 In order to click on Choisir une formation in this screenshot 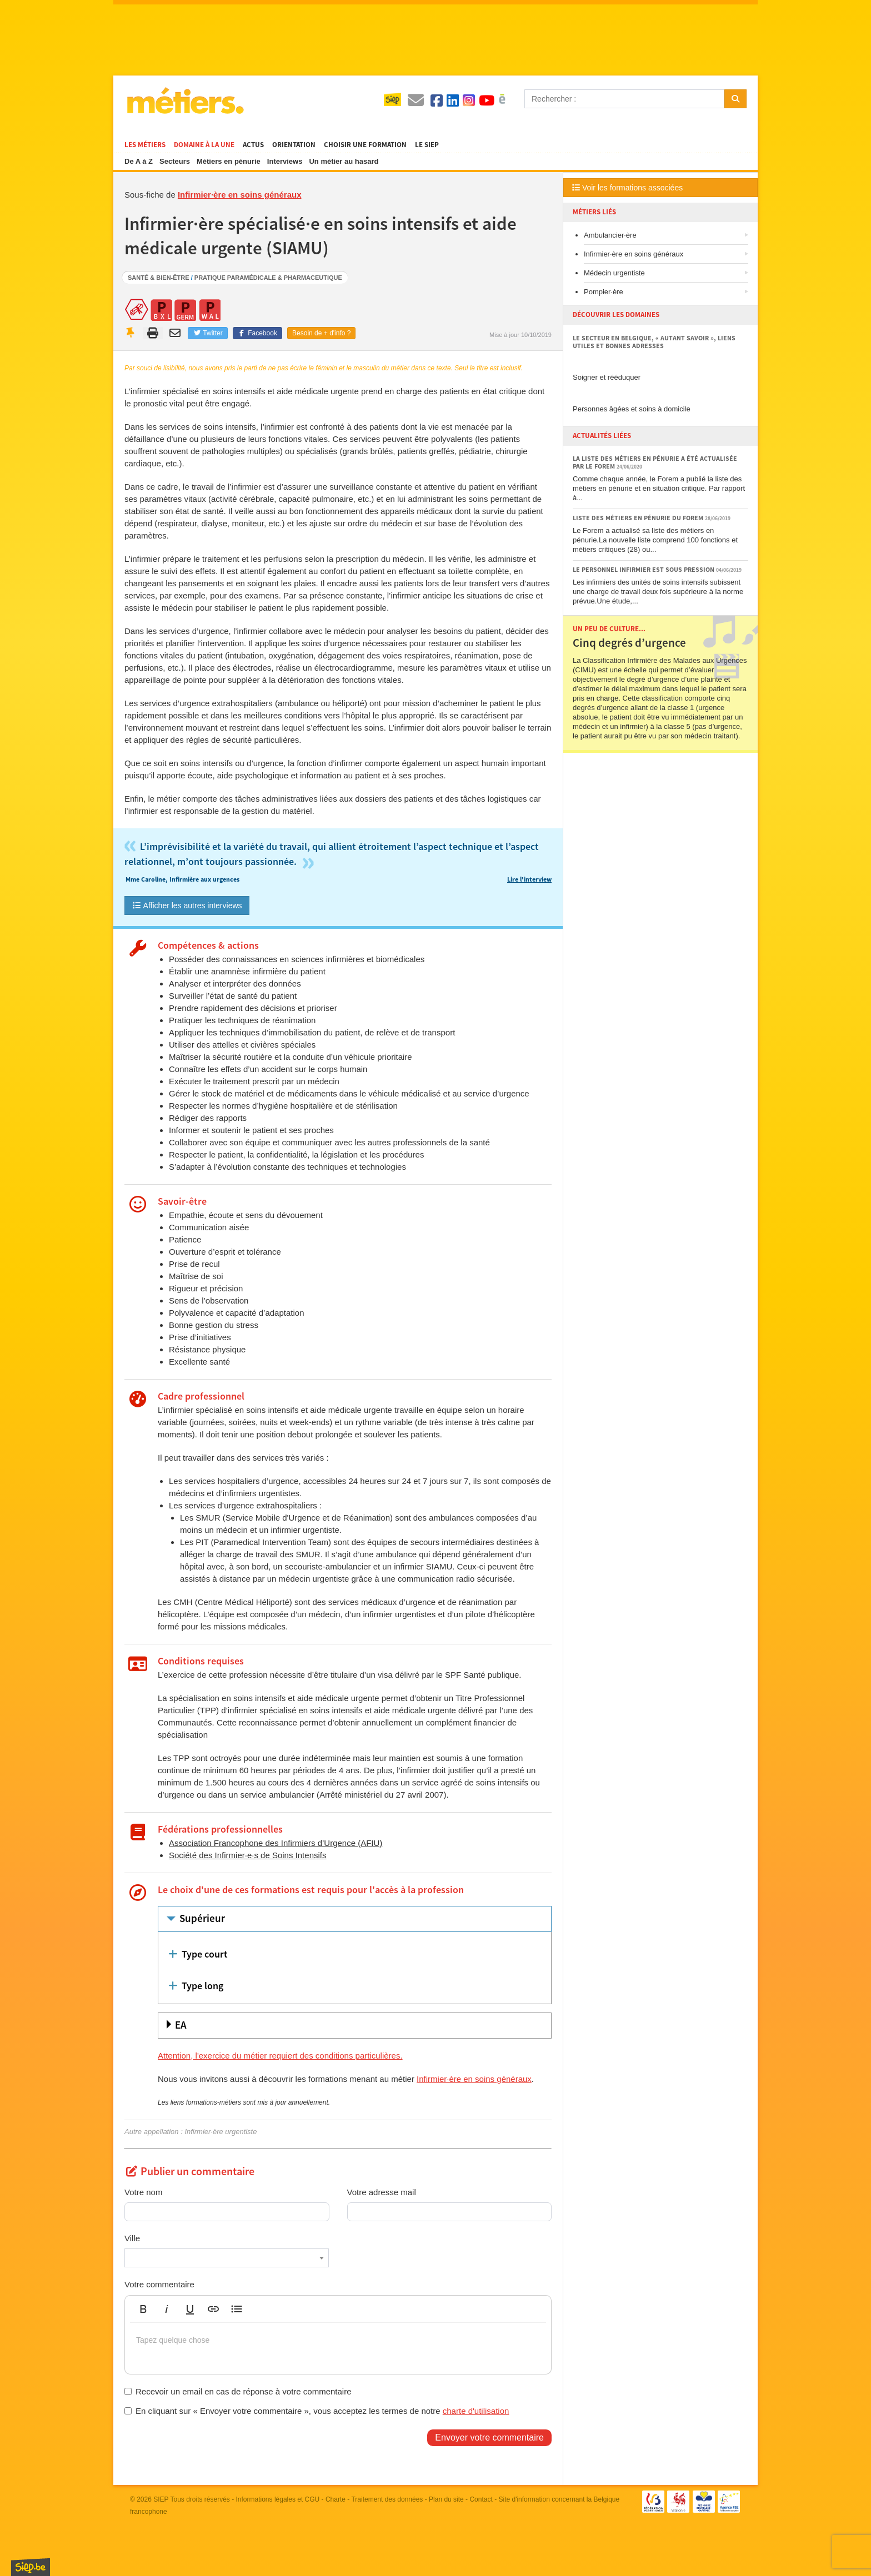, I will do `click(365, 145)`.